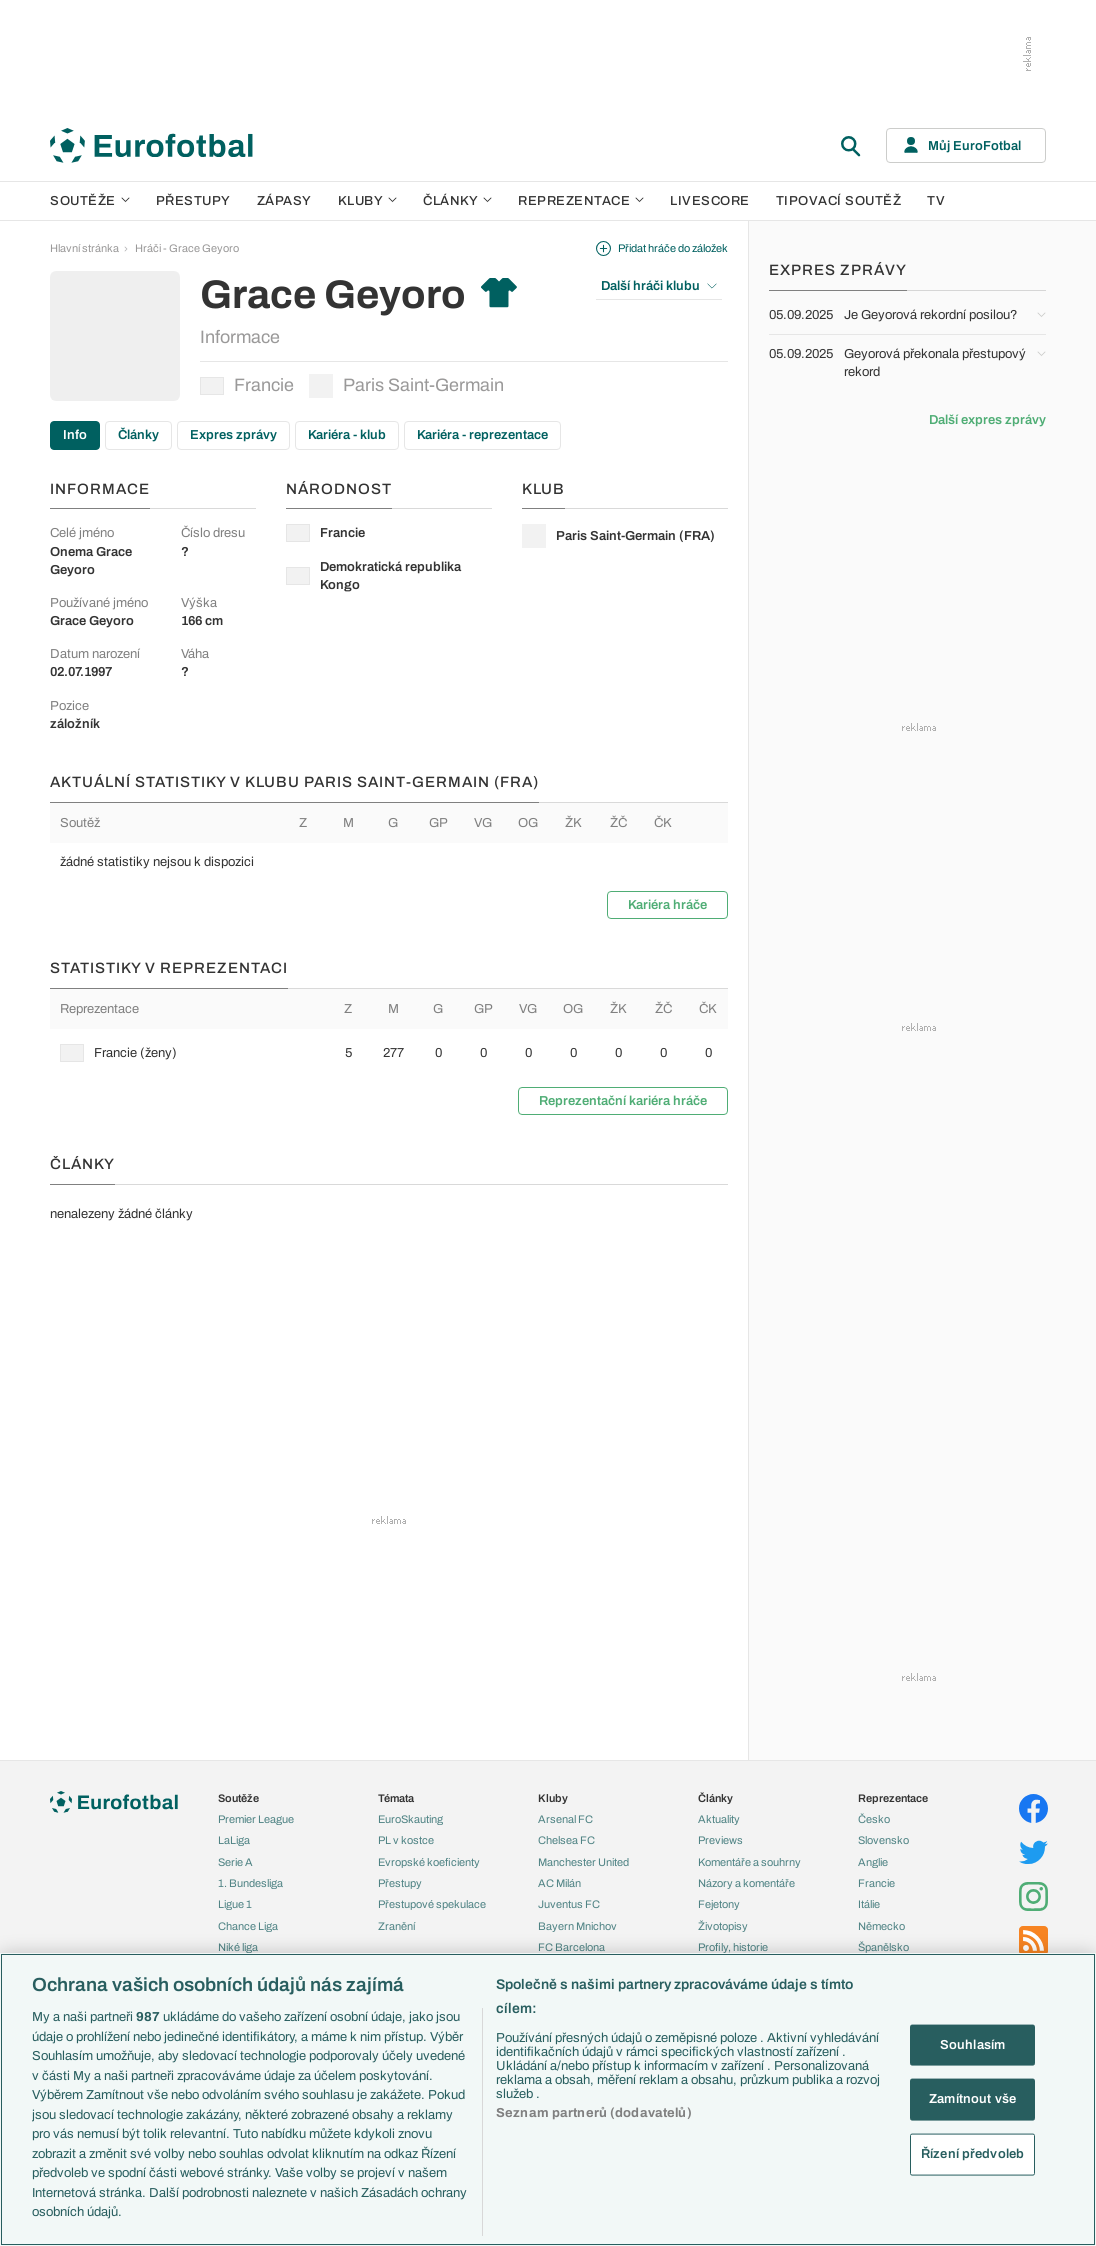 Image resolution: width=1096 pixels, height=2246 pixels. Describe the element at coordinates (396, 1926) in the screenshot. I see `Zranění` at that location.